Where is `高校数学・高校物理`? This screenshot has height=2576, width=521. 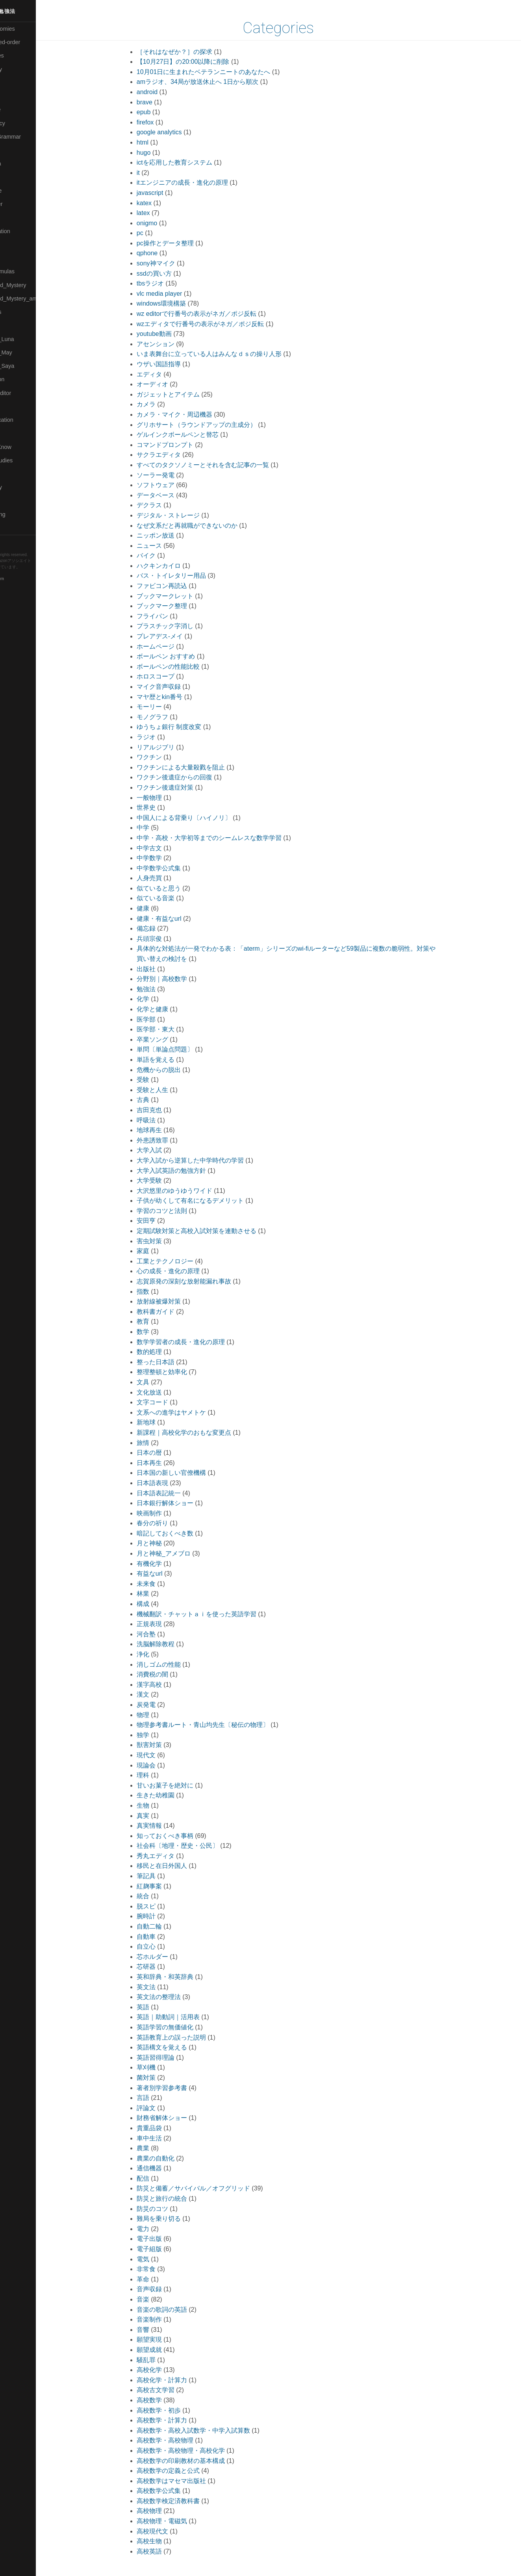
高校数学・高校物理 is located at coordinates (182, 2440).